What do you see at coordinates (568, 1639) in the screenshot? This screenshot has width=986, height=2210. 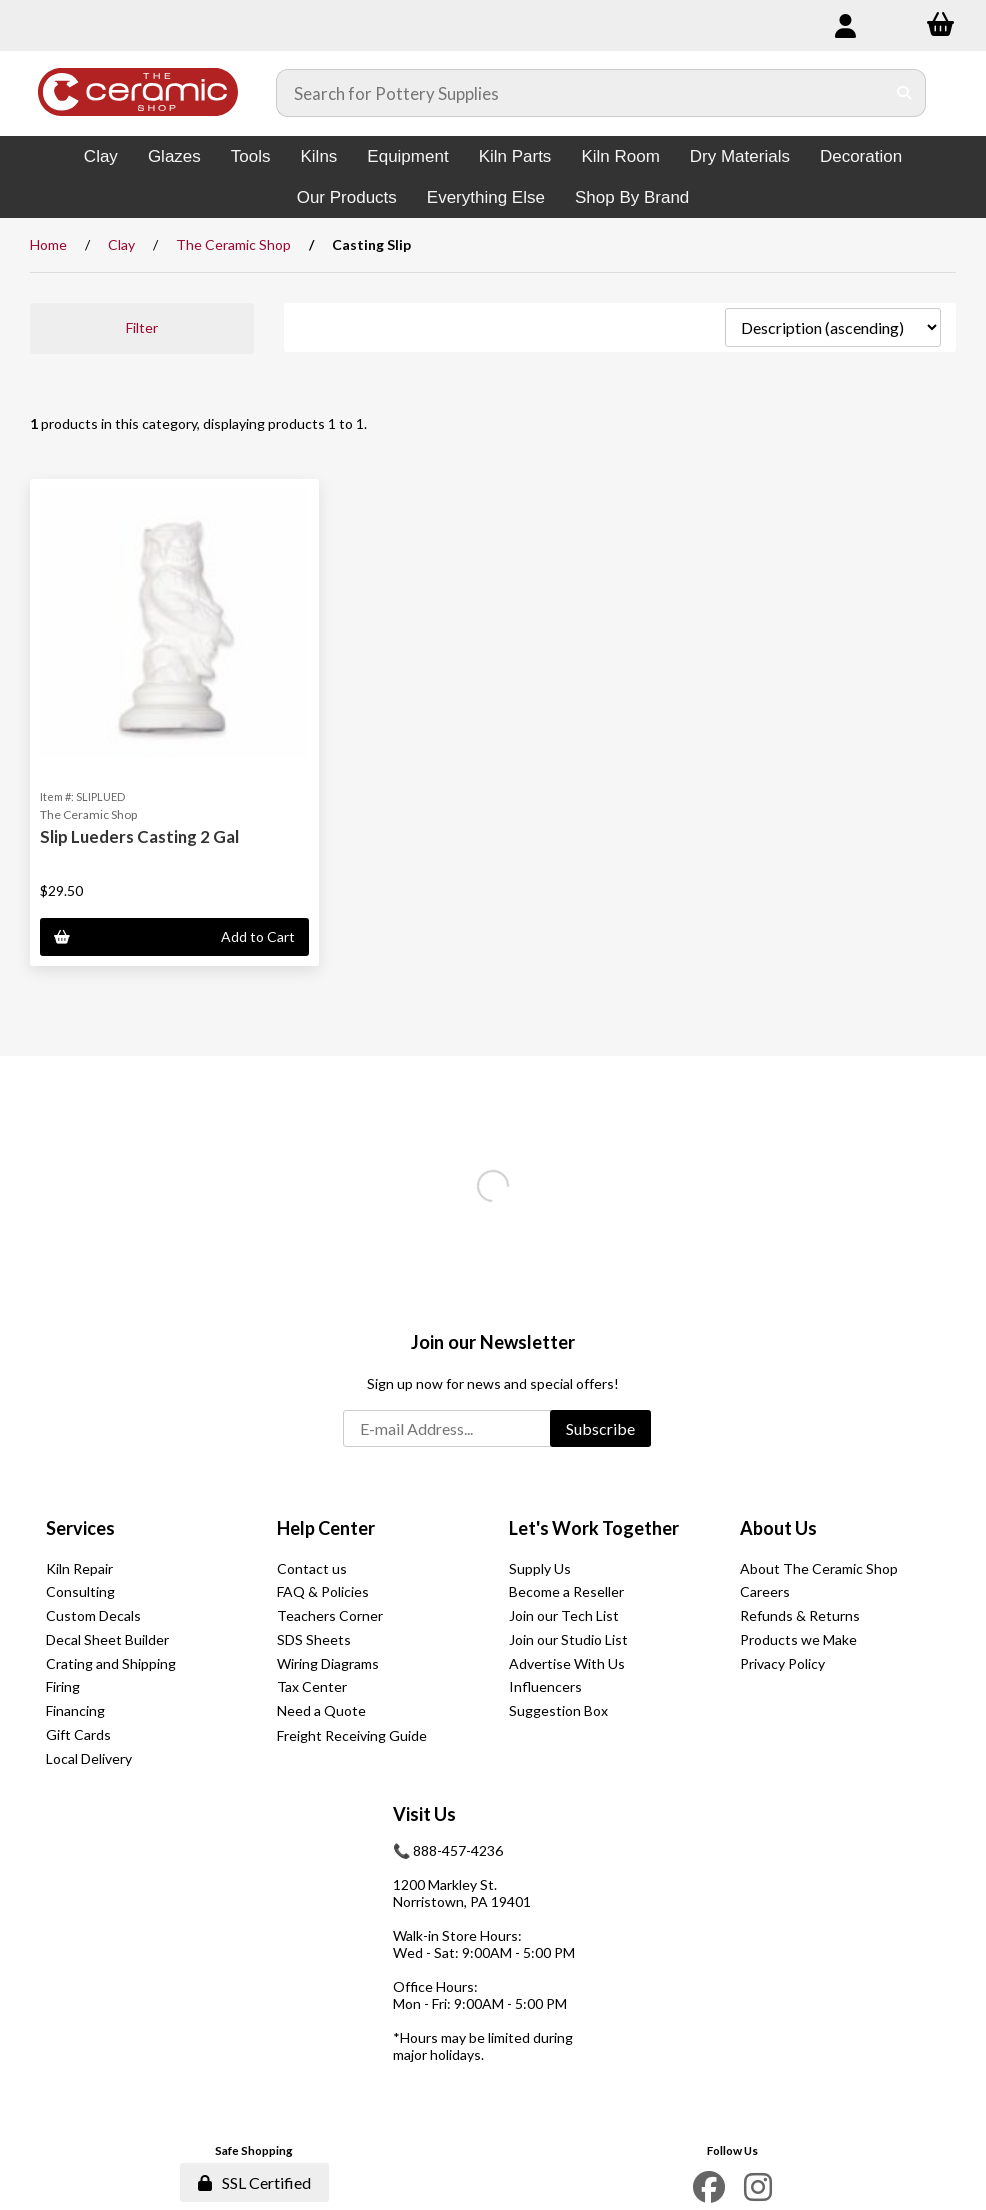 I see `Join our Studio List` at bounding box center [568, 1639].